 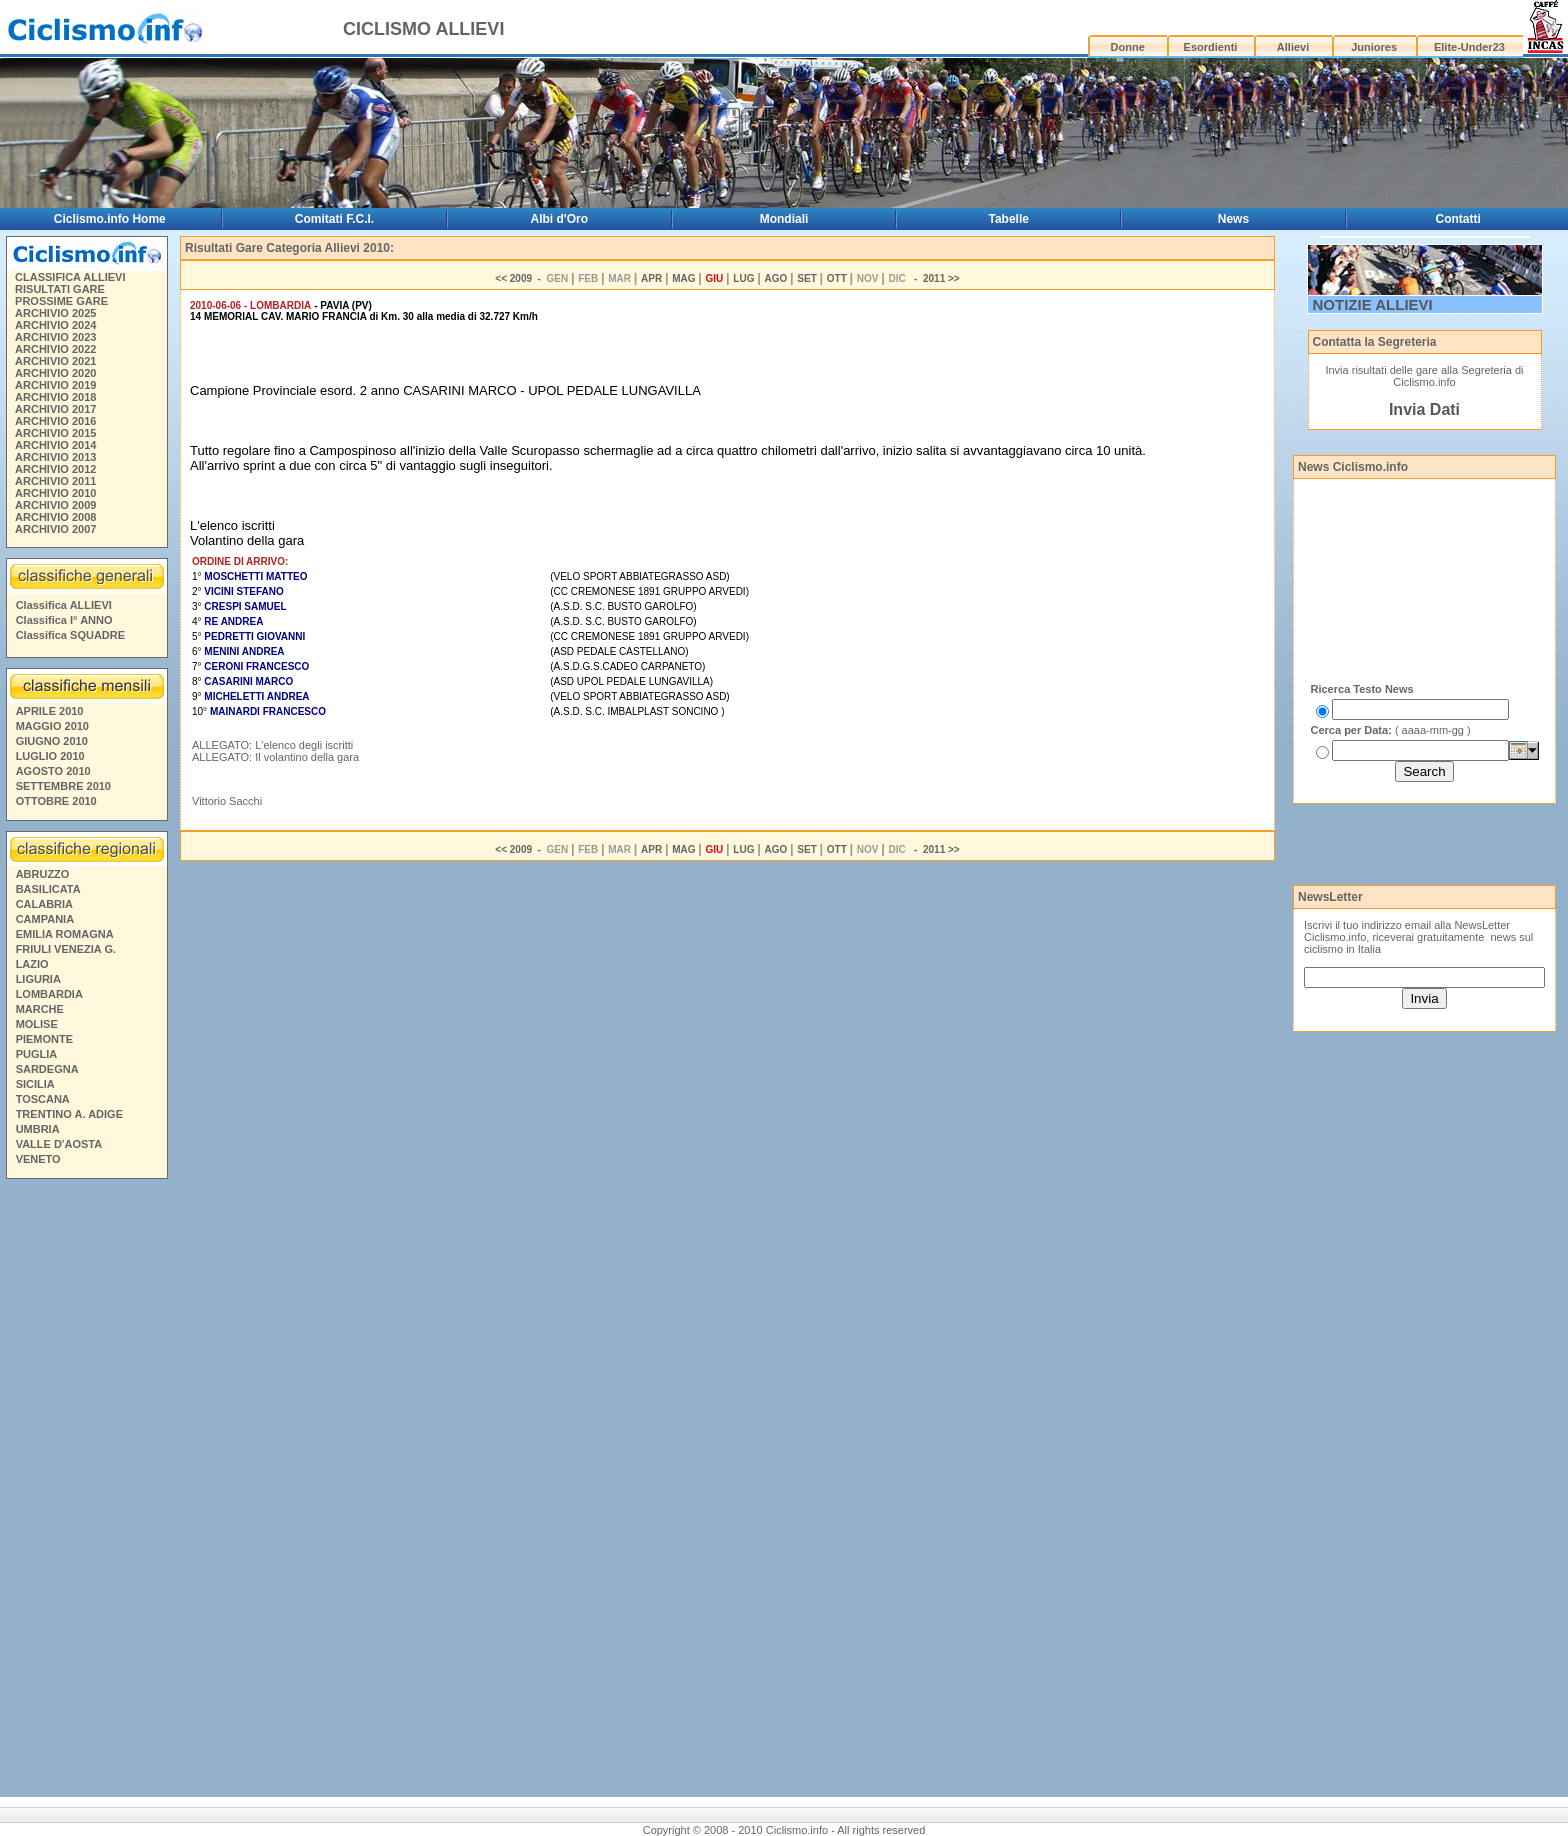 What do you see at coordinates (272, 745) in the screenshot?
I see `ALLEGATO: L'elenco degli iscritti` at bounding box center [272, 745].